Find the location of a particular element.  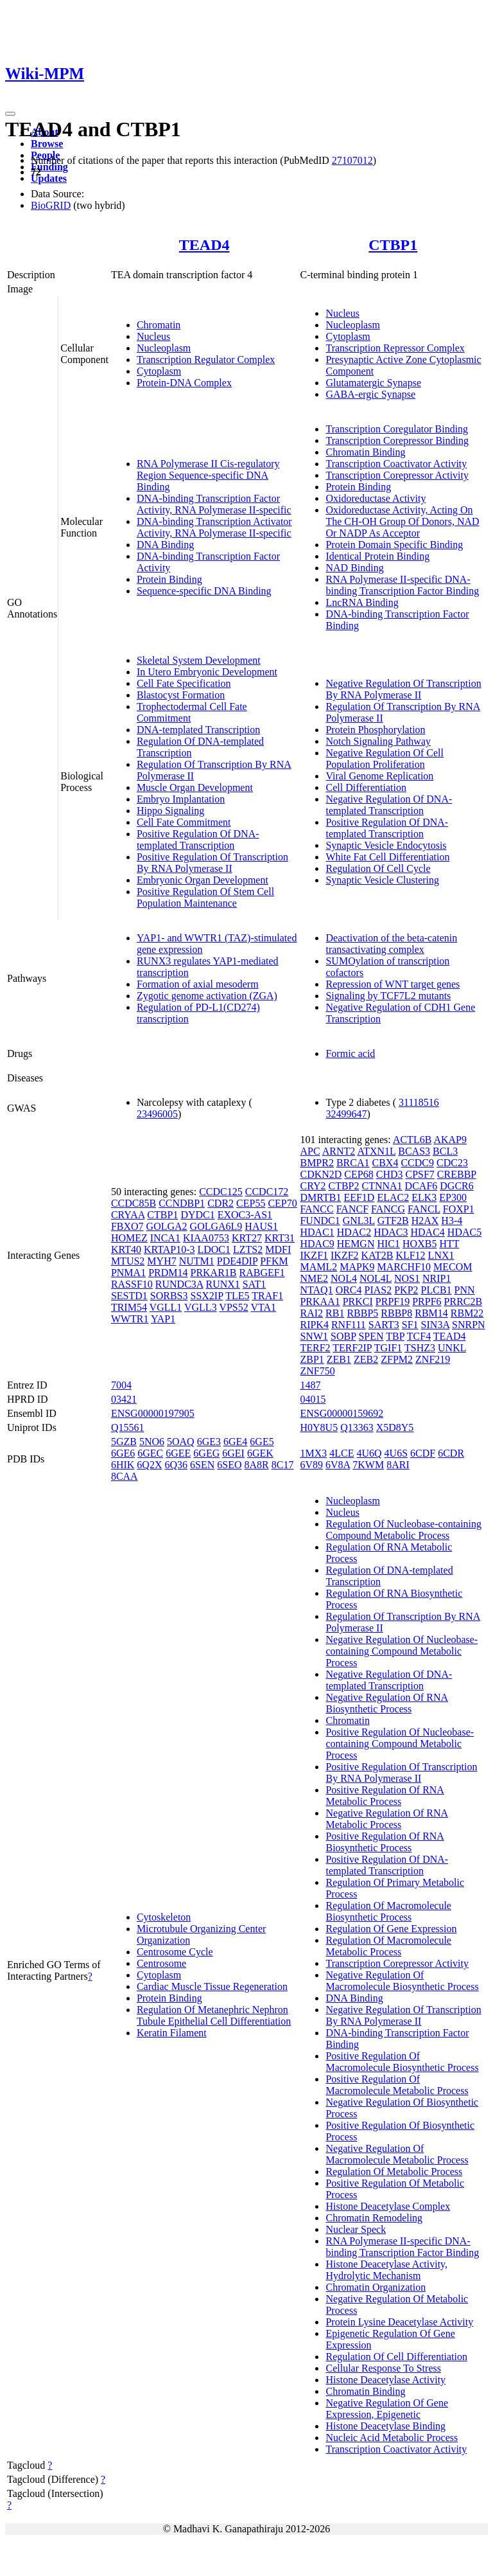

NAD Binding is located at coordinates (354, 567).